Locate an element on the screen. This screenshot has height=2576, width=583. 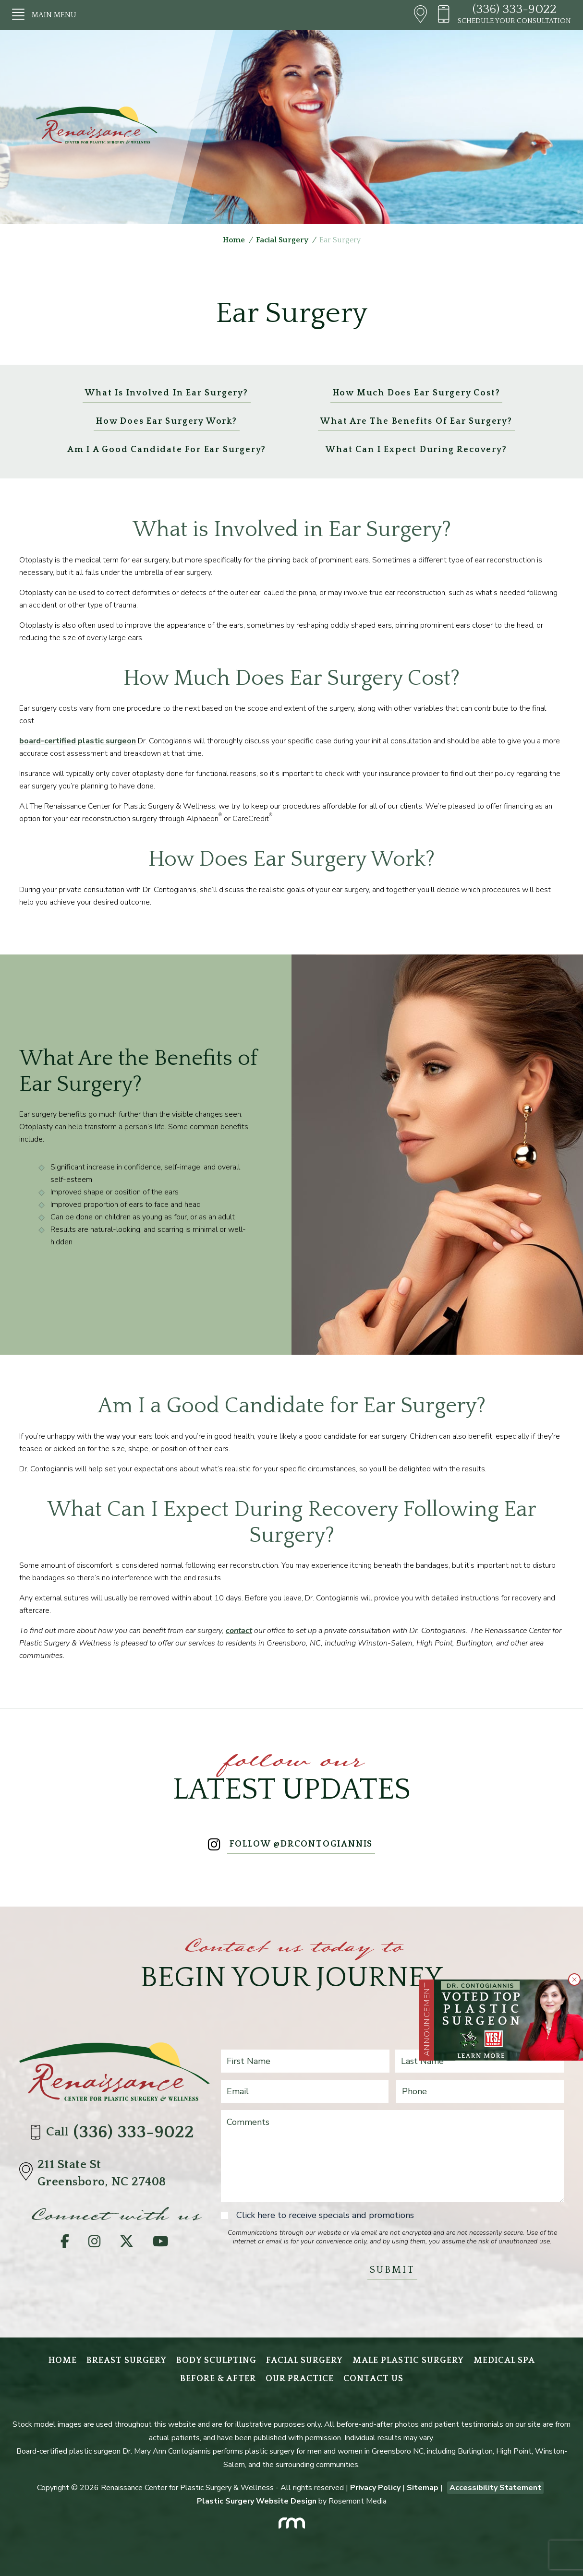
Am I a Good Candidate for Ear Surgery? is located at coordinates (166, 449).